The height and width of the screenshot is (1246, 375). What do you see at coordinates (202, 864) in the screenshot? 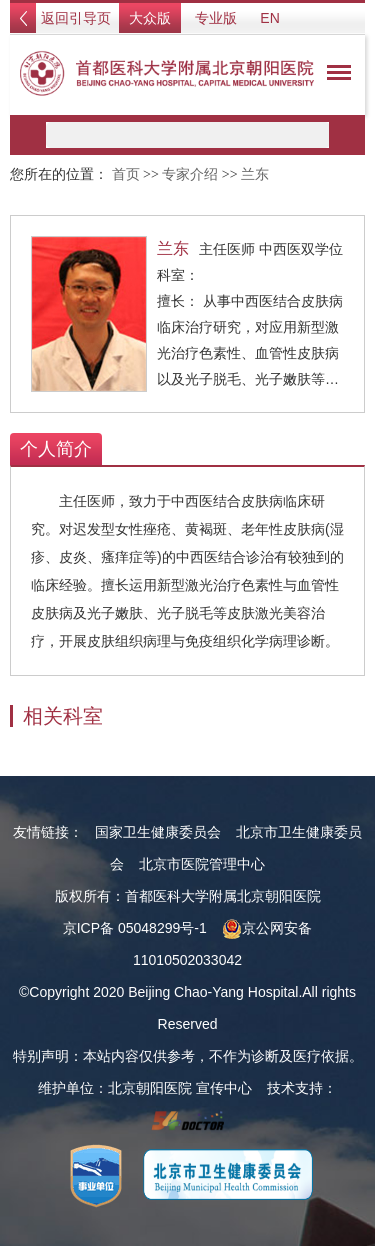
I see `北京市医院管理中心` at bounding box center [202, 864].